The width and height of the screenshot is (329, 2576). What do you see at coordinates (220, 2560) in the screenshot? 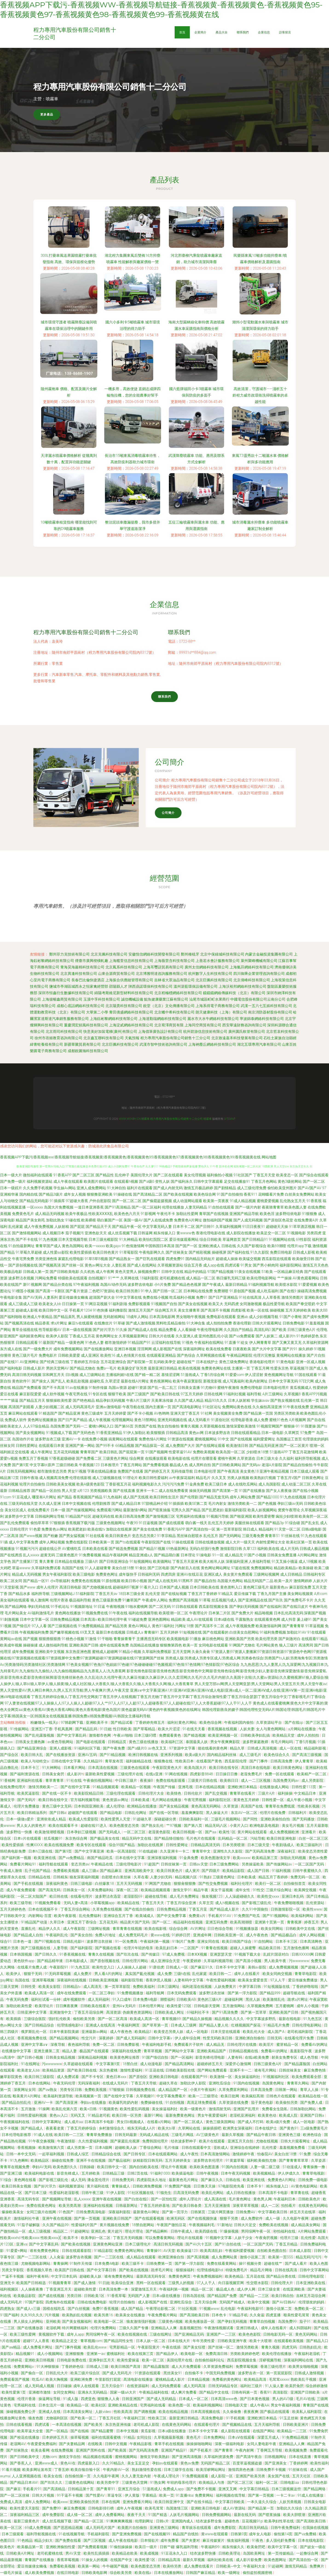
I see `福利社欧美在线` at bounding box center [220, 2560].